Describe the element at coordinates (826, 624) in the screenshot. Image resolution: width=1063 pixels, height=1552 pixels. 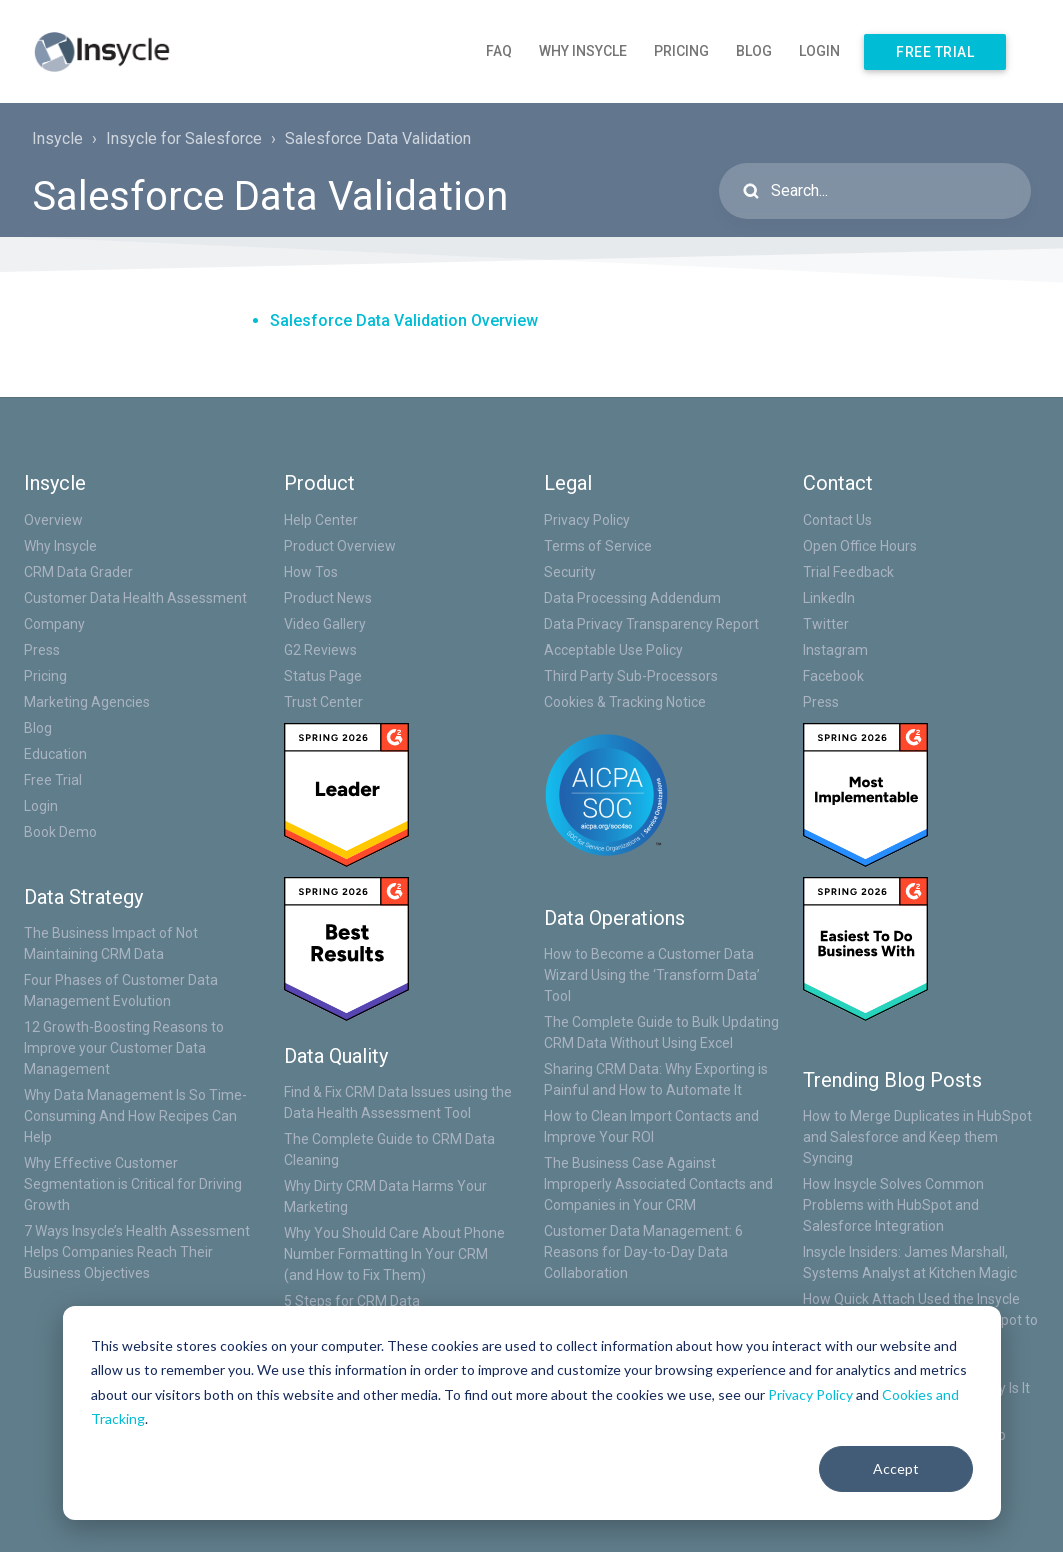
I see `Twitter` at that location.